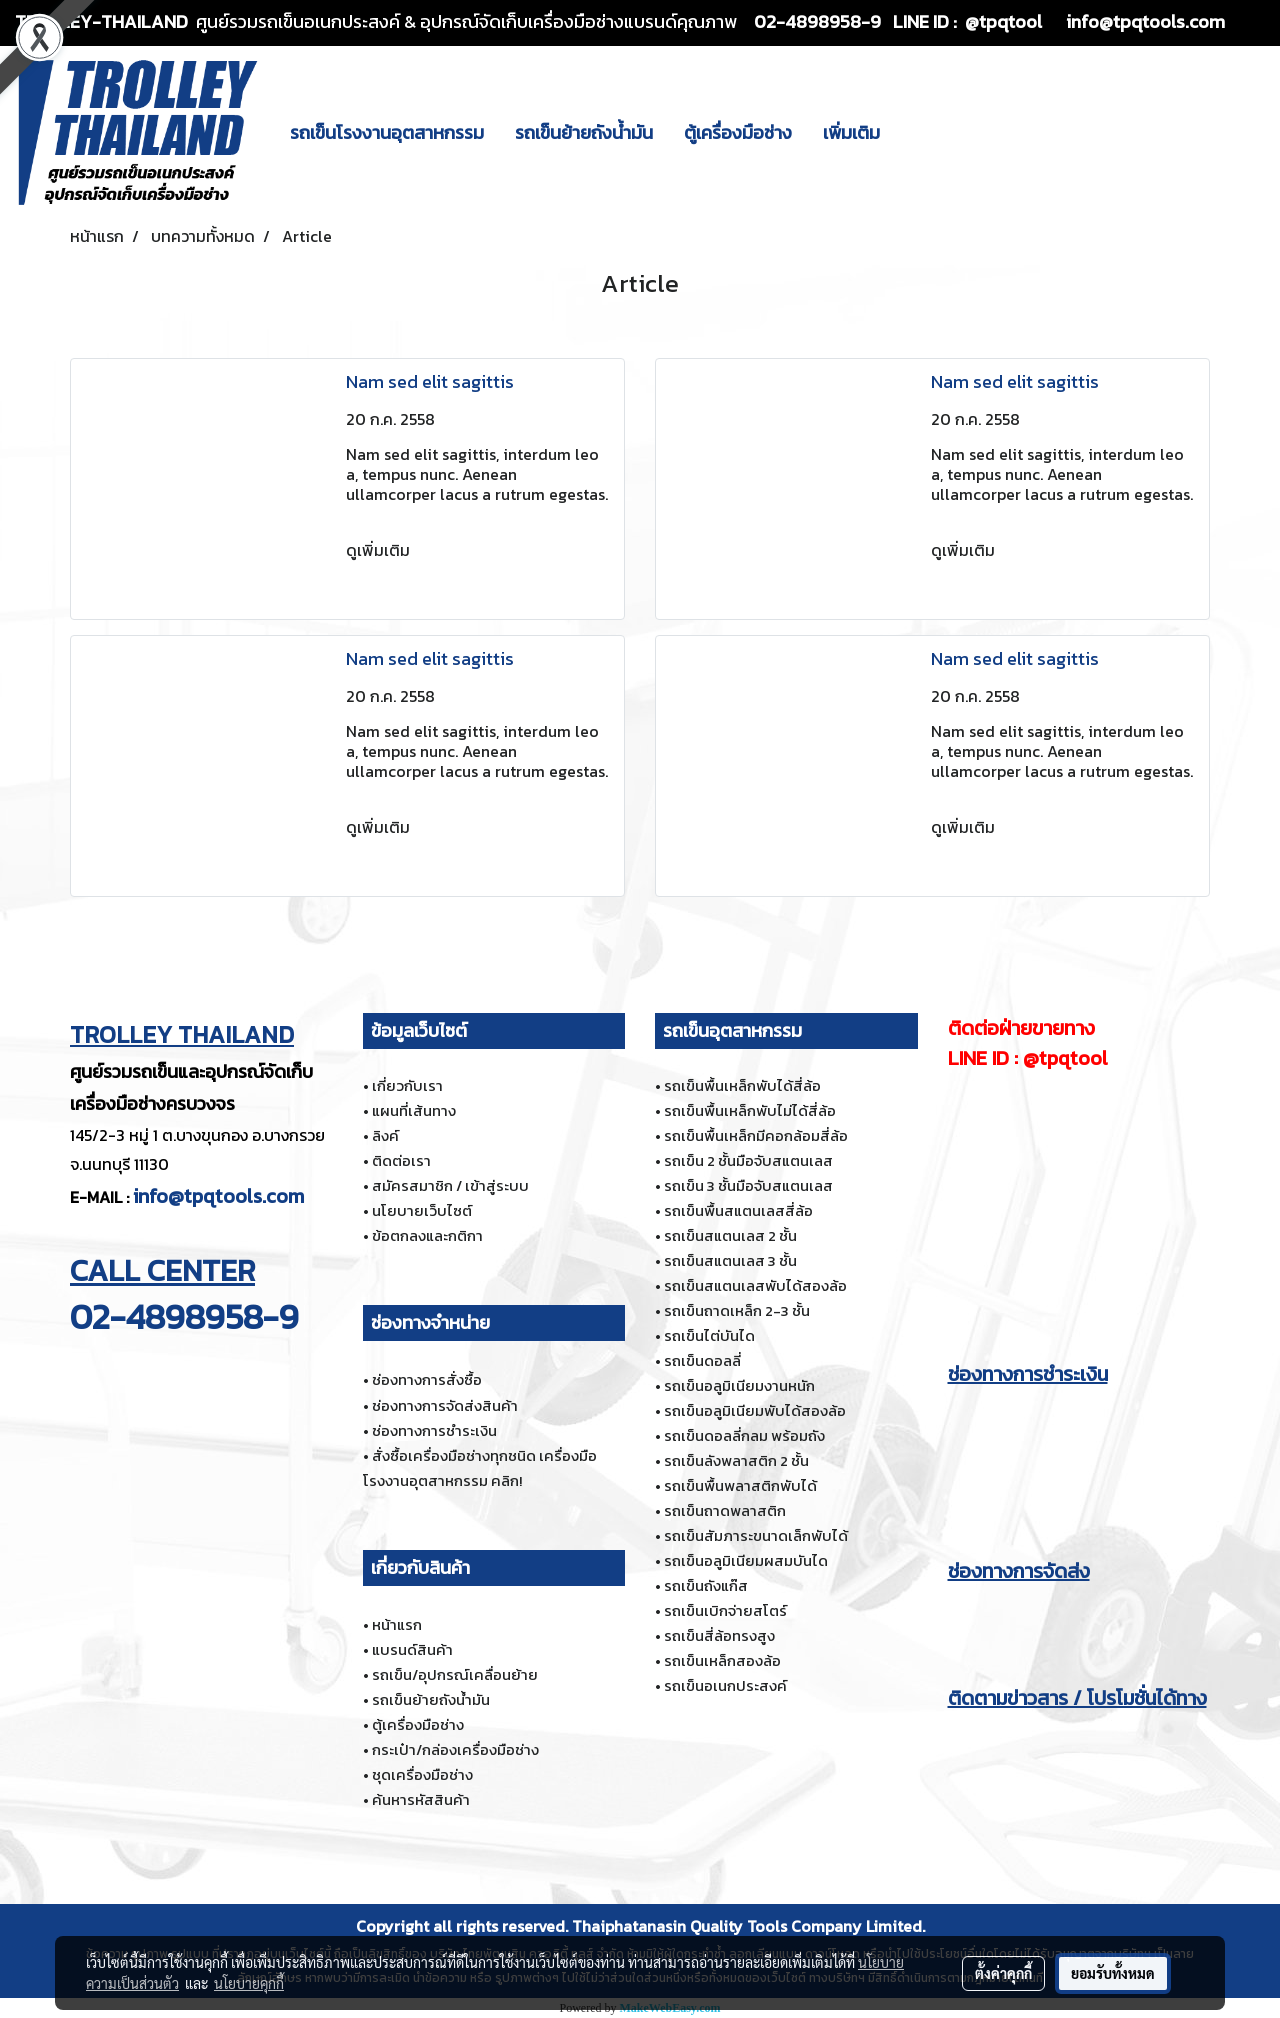 This screenshot has height=2018, width=1280. Describe the element at coordinates (1113, 1973) in the screenshot. I see `ยอมรับทั้งหมด` at that location.